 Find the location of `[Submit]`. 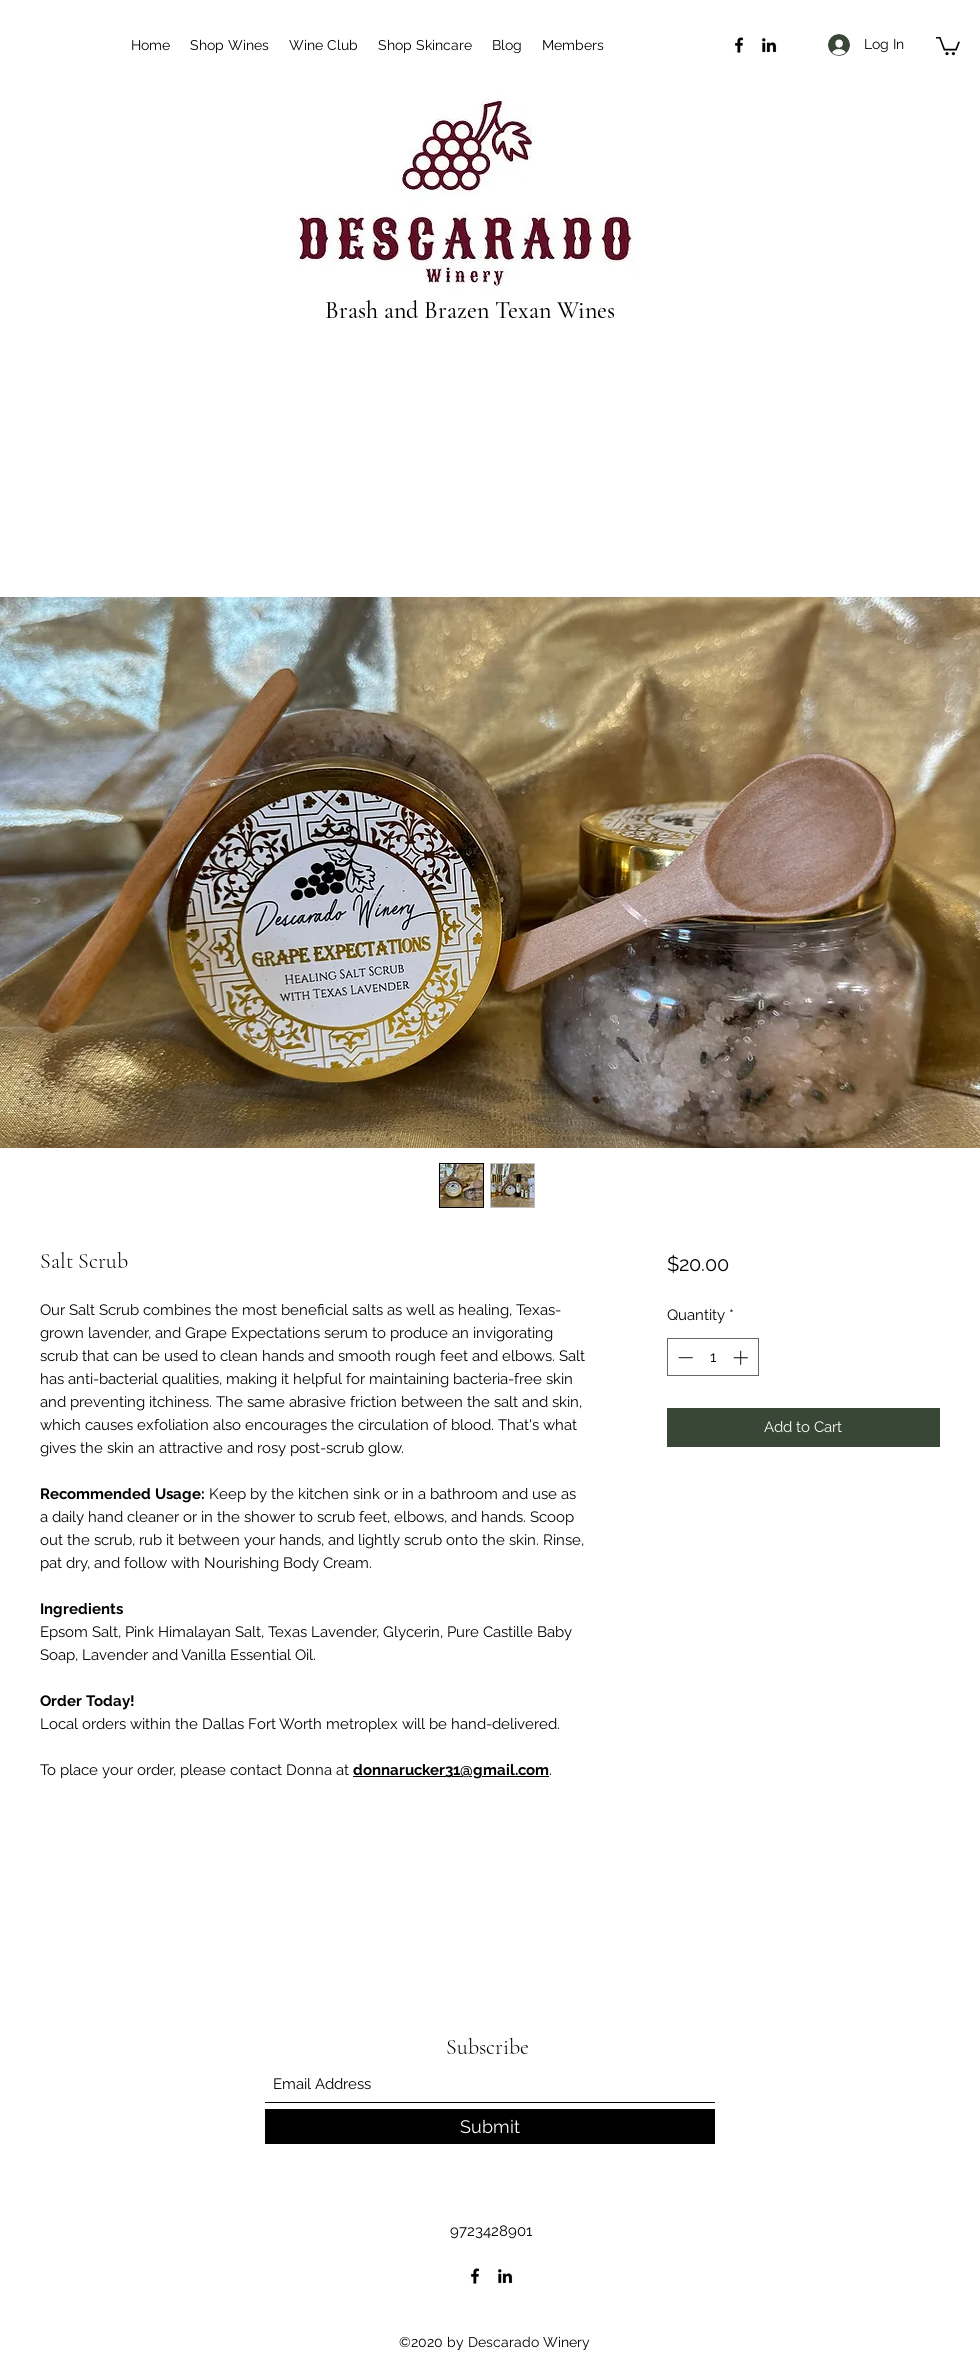

[Submit] is located at coordinates (490, 2126).